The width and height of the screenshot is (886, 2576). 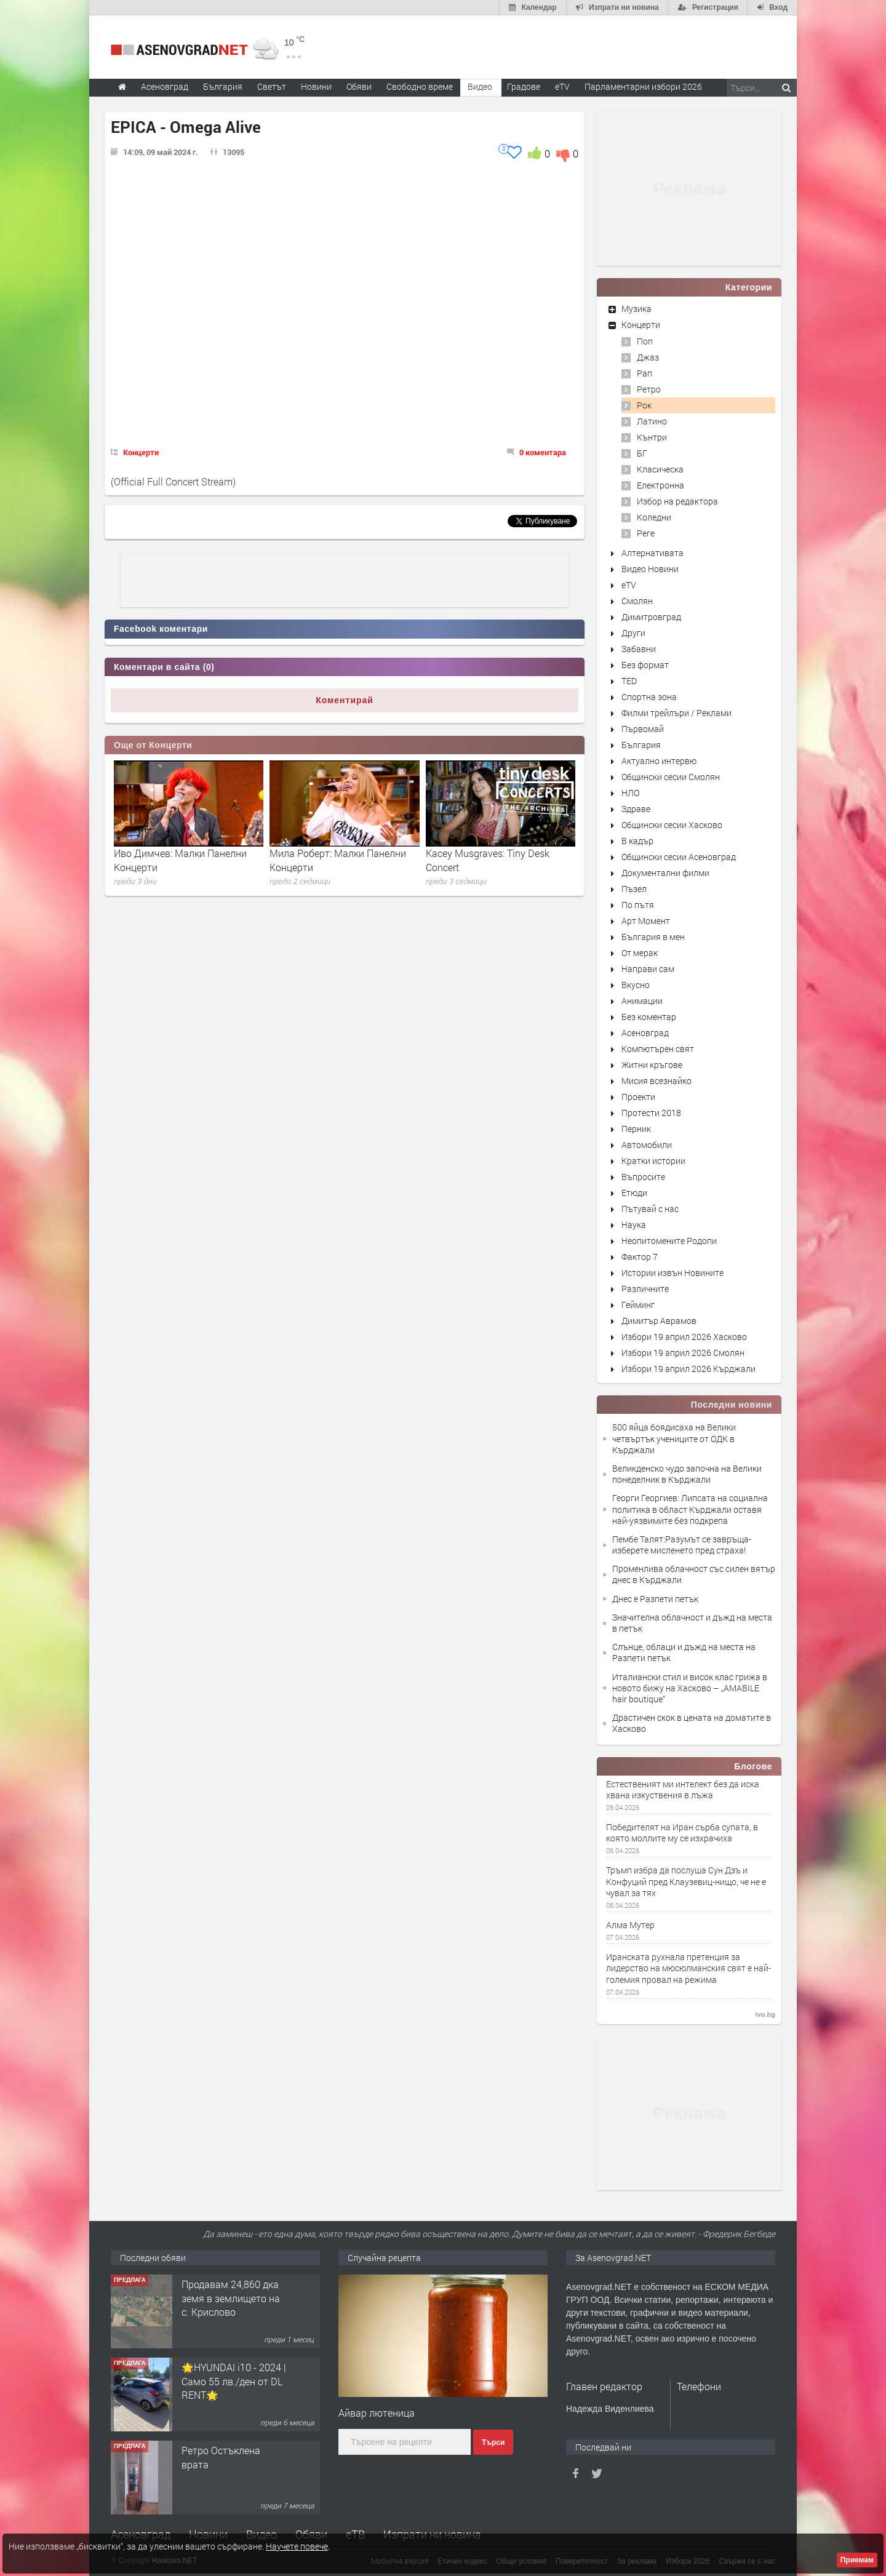 I want to click on Без коментар, so click(x=648, y=1017).